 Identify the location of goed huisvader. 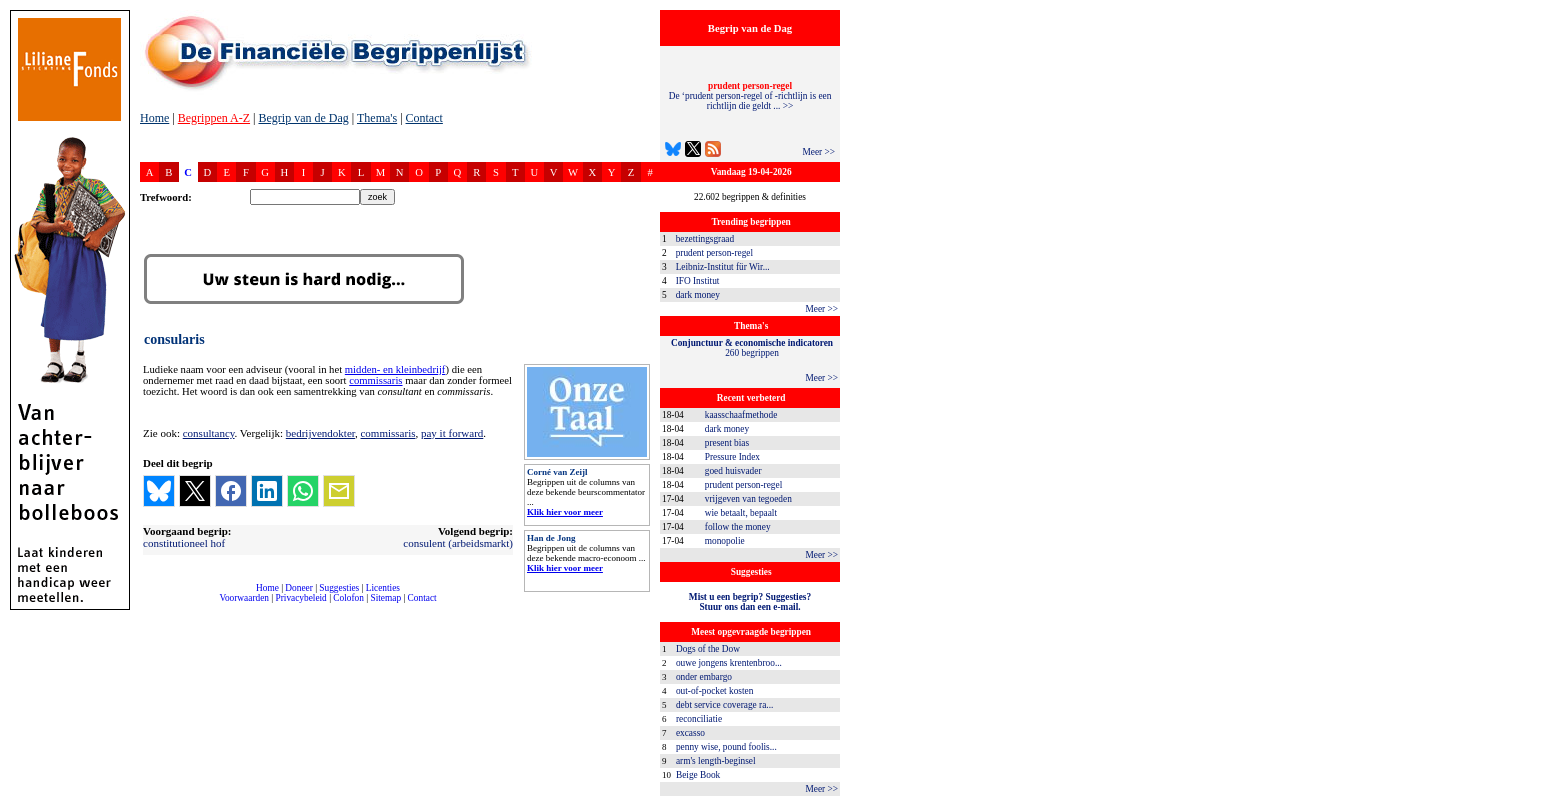
(733, 471).